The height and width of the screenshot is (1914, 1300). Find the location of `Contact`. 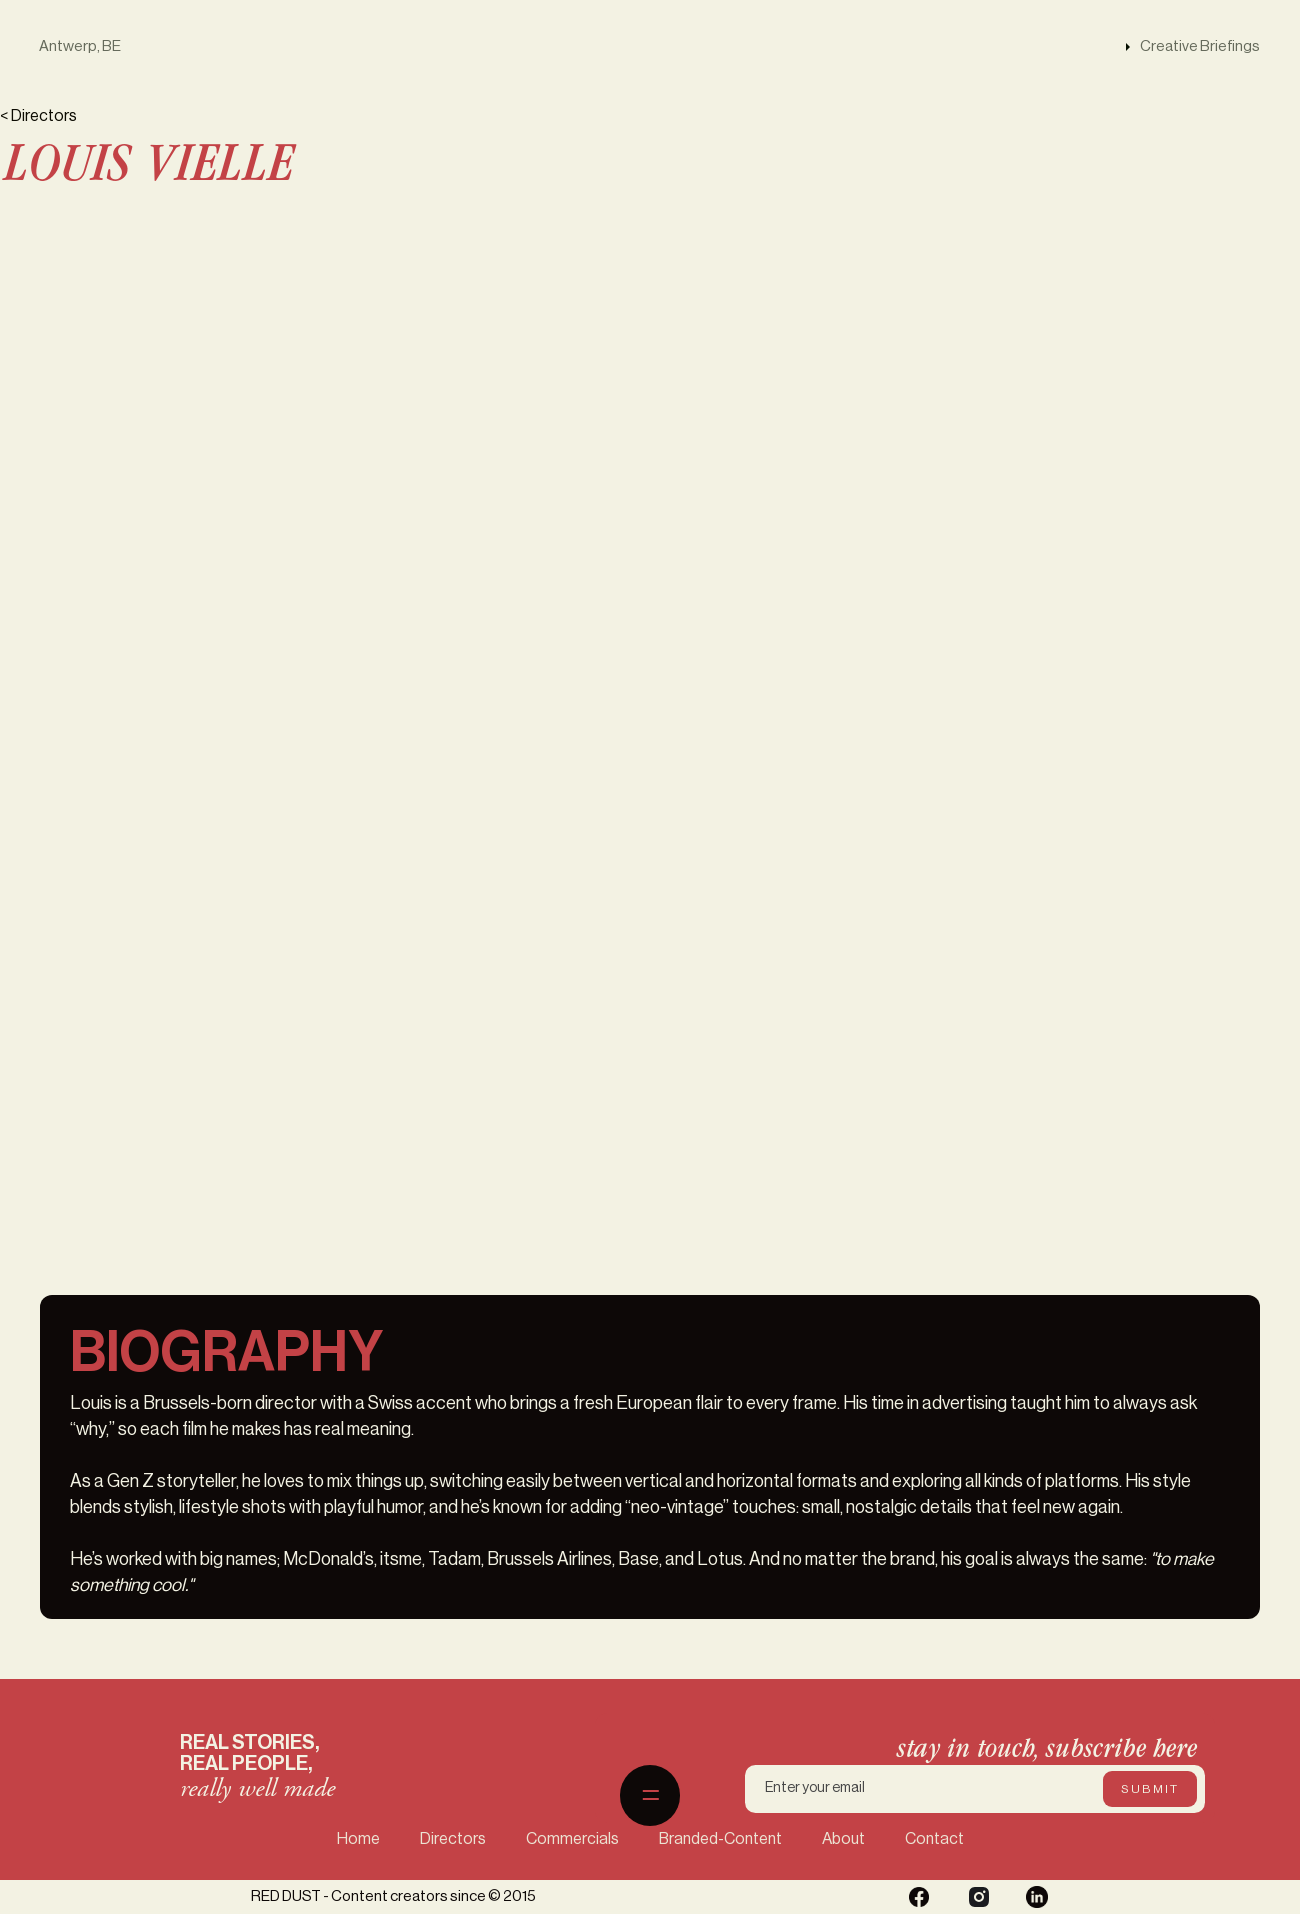

Contact is located at coordinates (934, 1839).